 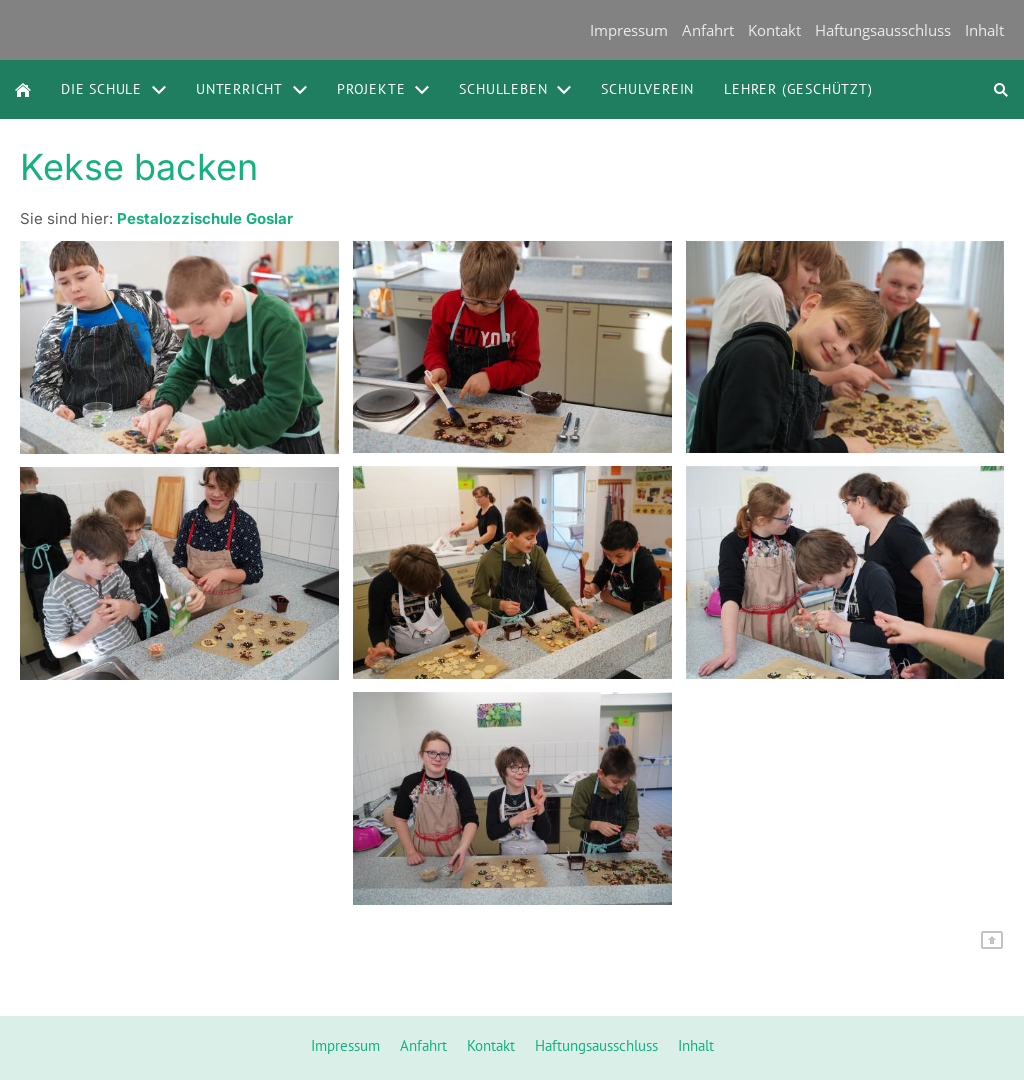 What do you see at coordinates (629, 30) in the screenshot?
I see `Impressum` at bounding box center [629, 30].